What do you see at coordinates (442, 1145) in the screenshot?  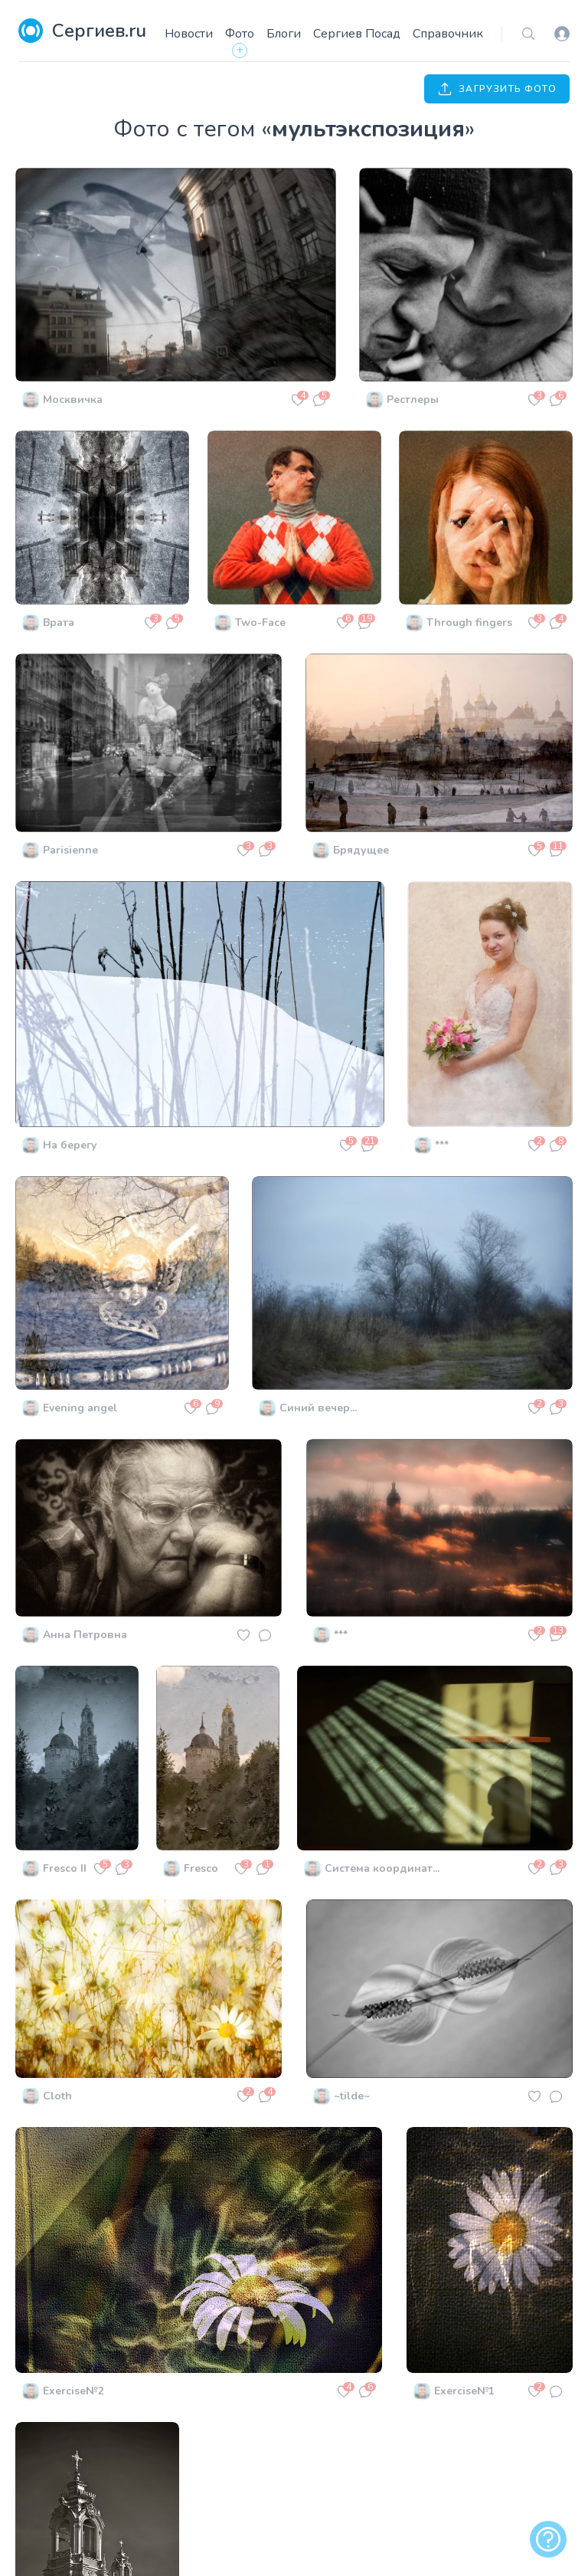 I see `***` at bounding box center [442, 1145].